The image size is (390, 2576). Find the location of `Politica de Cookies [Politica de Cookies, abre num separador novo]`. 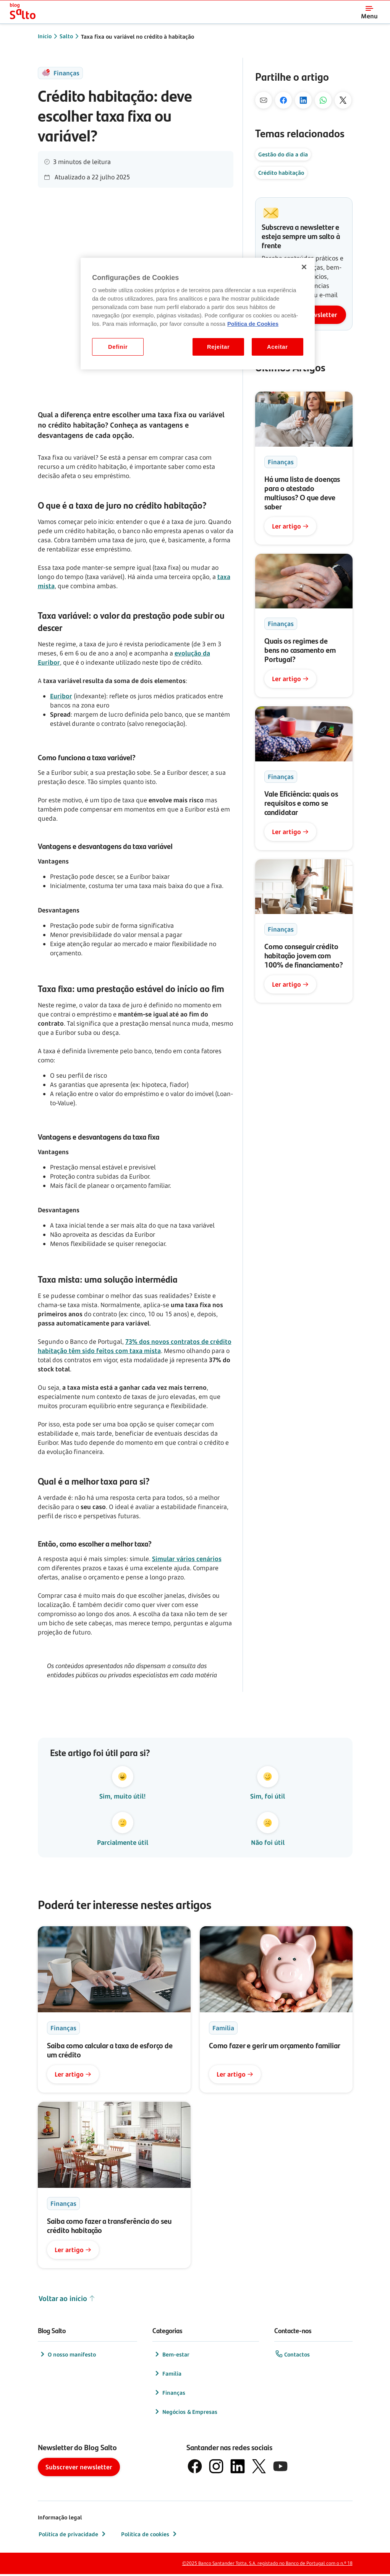

Politica de Cookies [Politica de Cookies, abre num separador novo] is located at coordinates (252, 324).